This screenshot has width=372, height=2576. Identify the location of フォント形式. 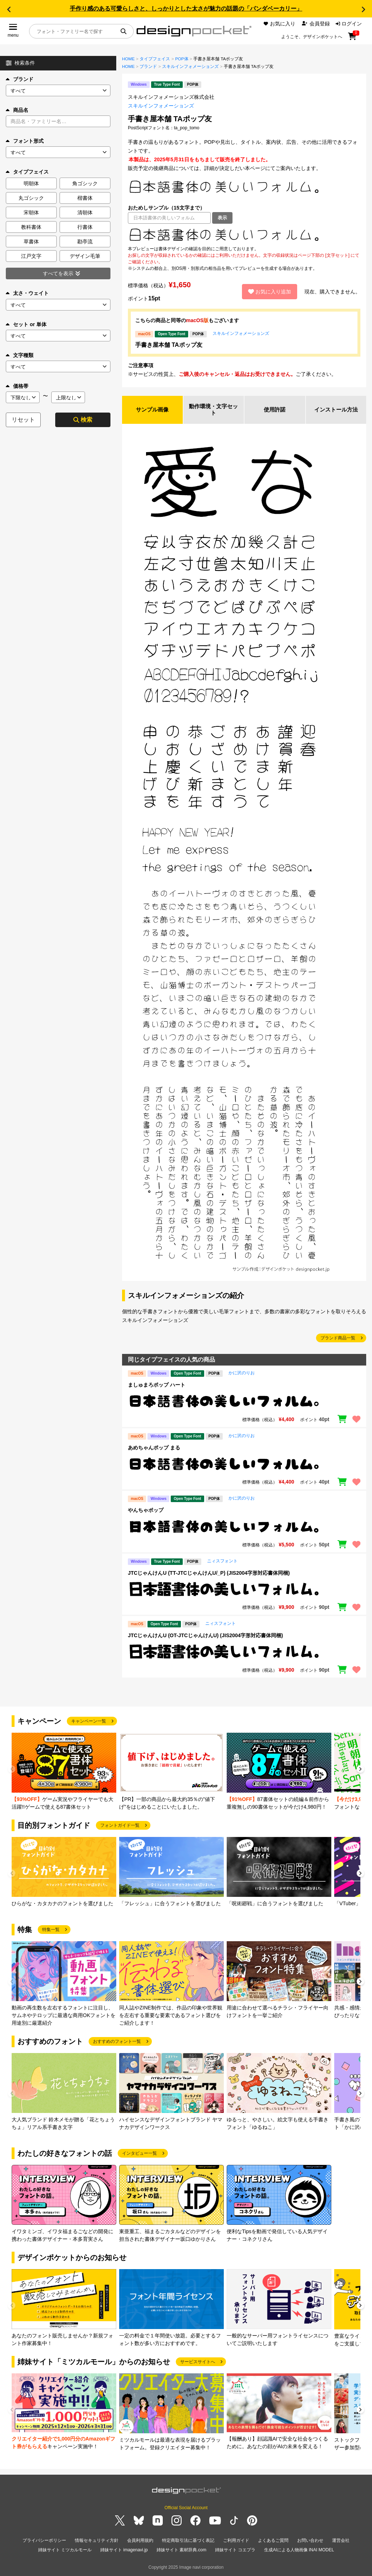
(25, 141).